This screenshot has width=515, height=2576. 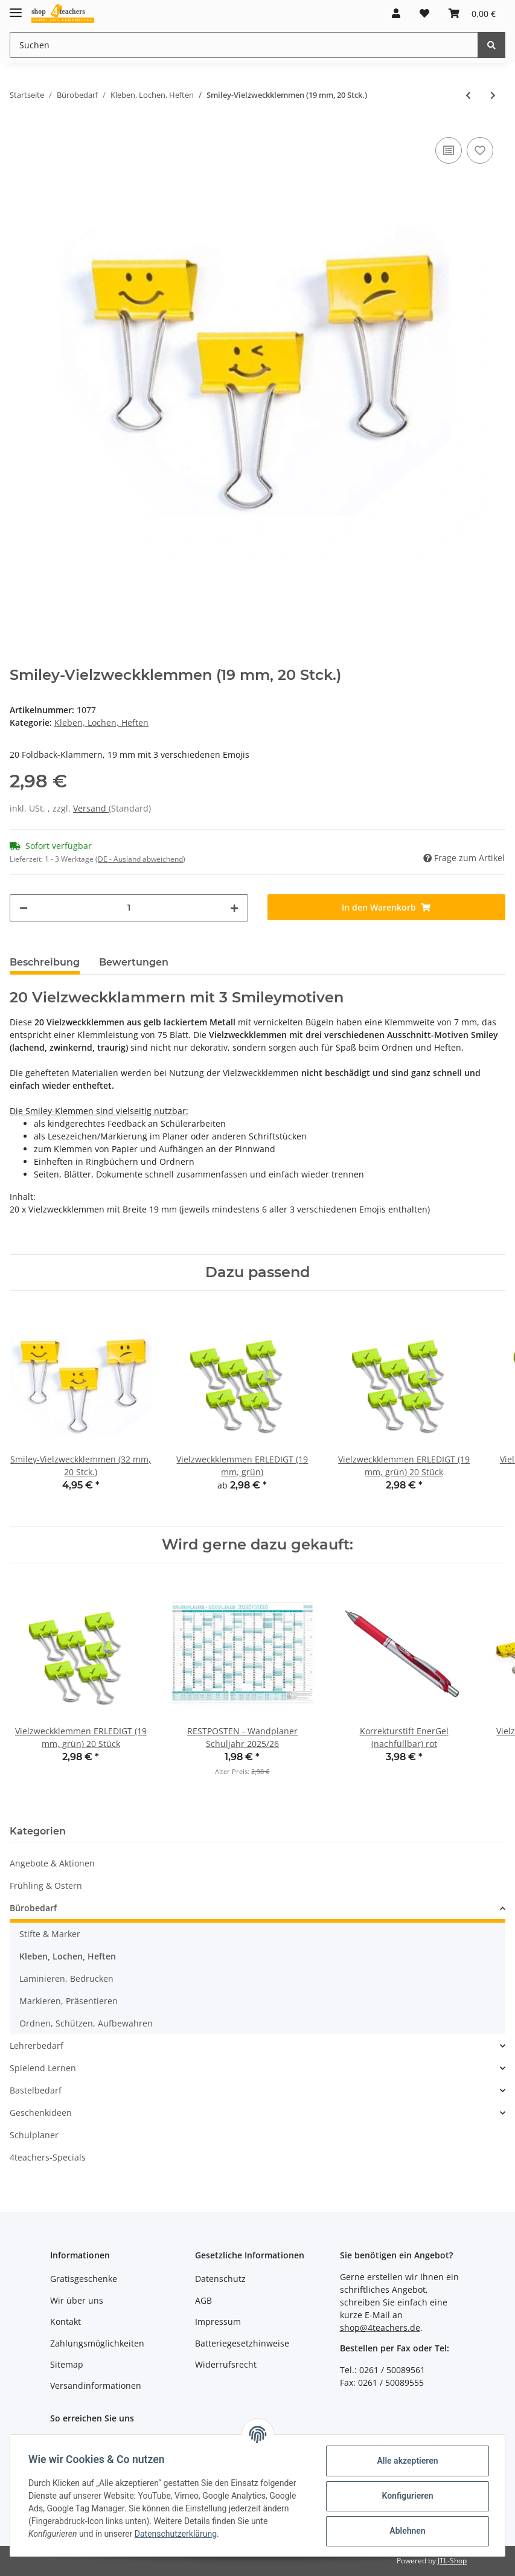 I want to click on [In den Warenkorb], so click(x=386, y=907).